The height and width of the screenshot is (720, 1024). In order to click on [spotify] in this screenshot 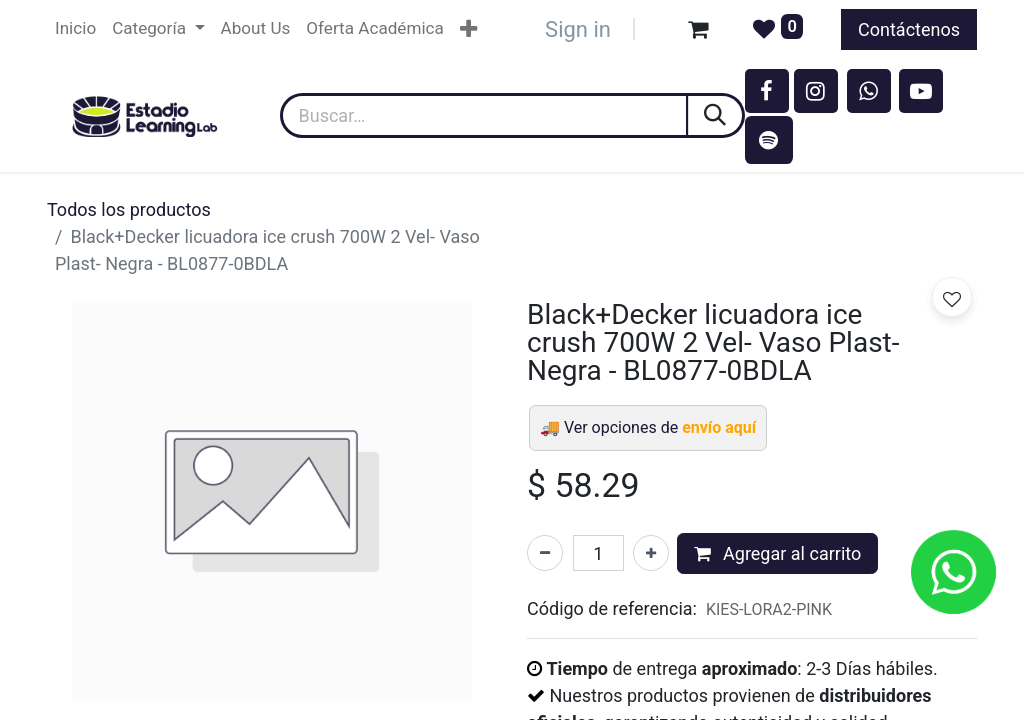, I will do `click(769, 140)`.